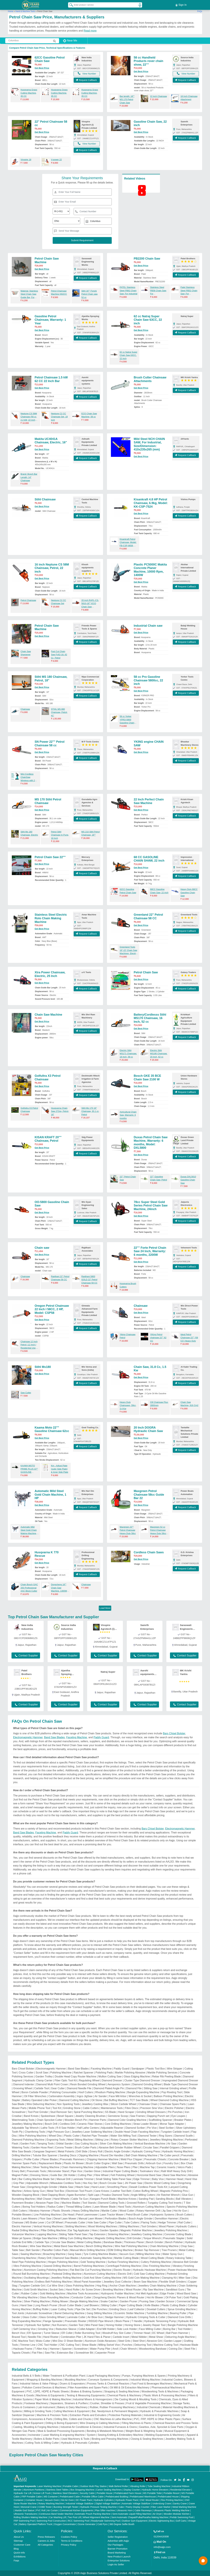 This screenshot has height=2576, width=210. I want to click on Cutting Machines & Equipment, so click(71, 2411).